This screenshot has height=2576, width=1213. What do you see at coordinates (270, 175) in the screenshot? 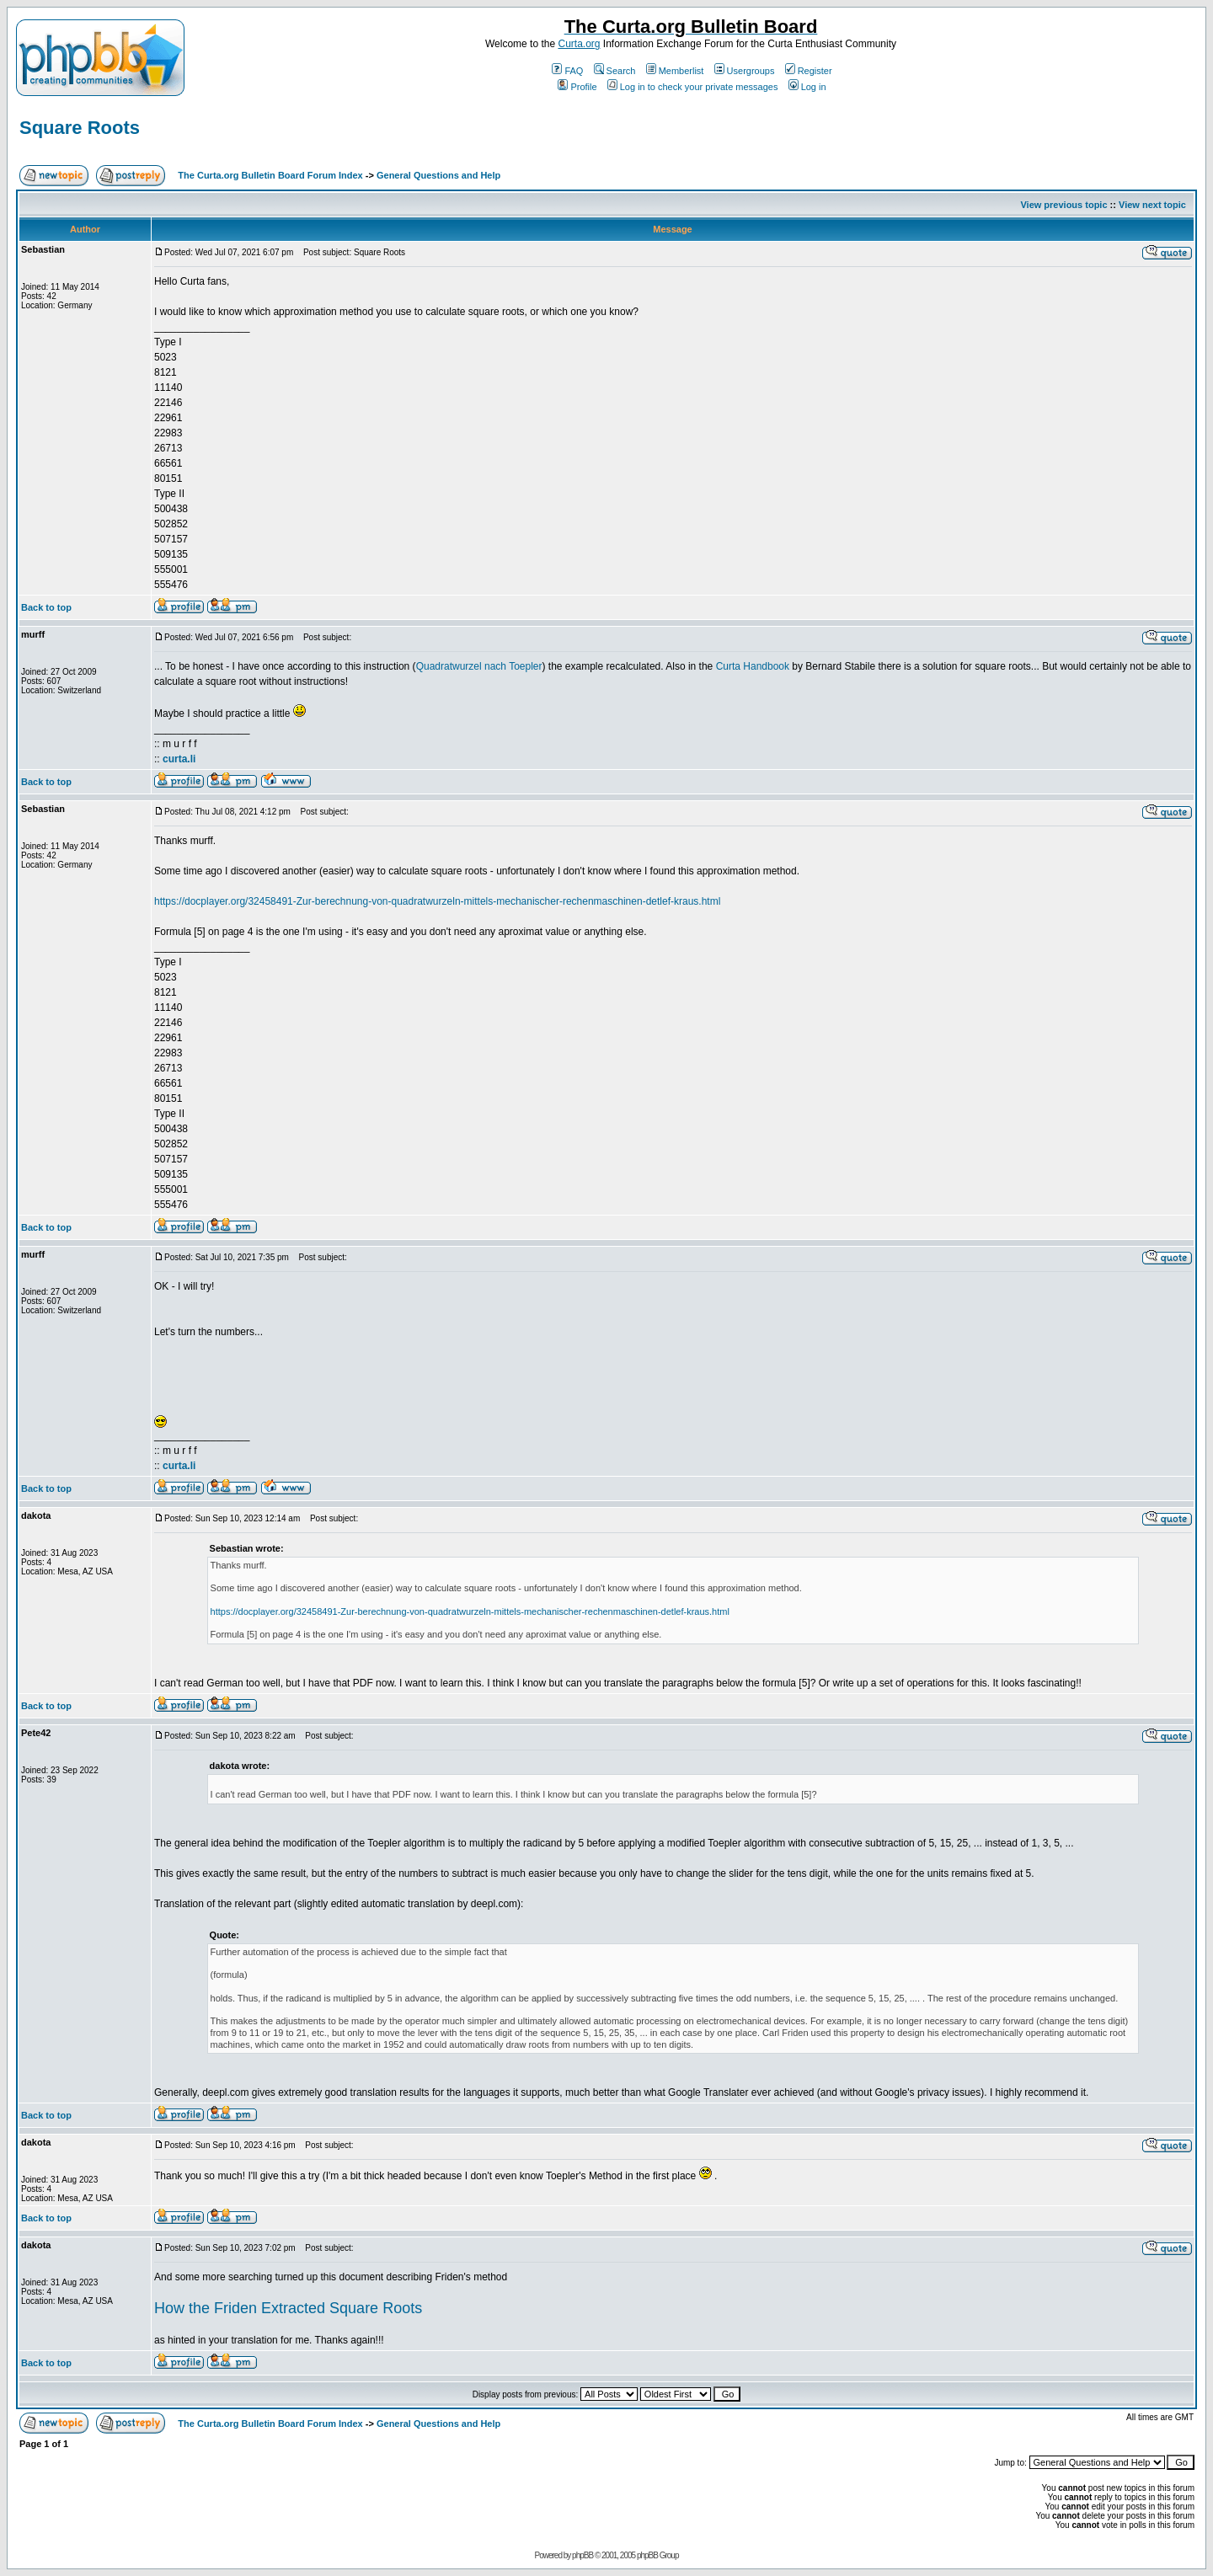
I see `The Curta.org Bulletin Board Forum Index` at bounding box center [270, 175].